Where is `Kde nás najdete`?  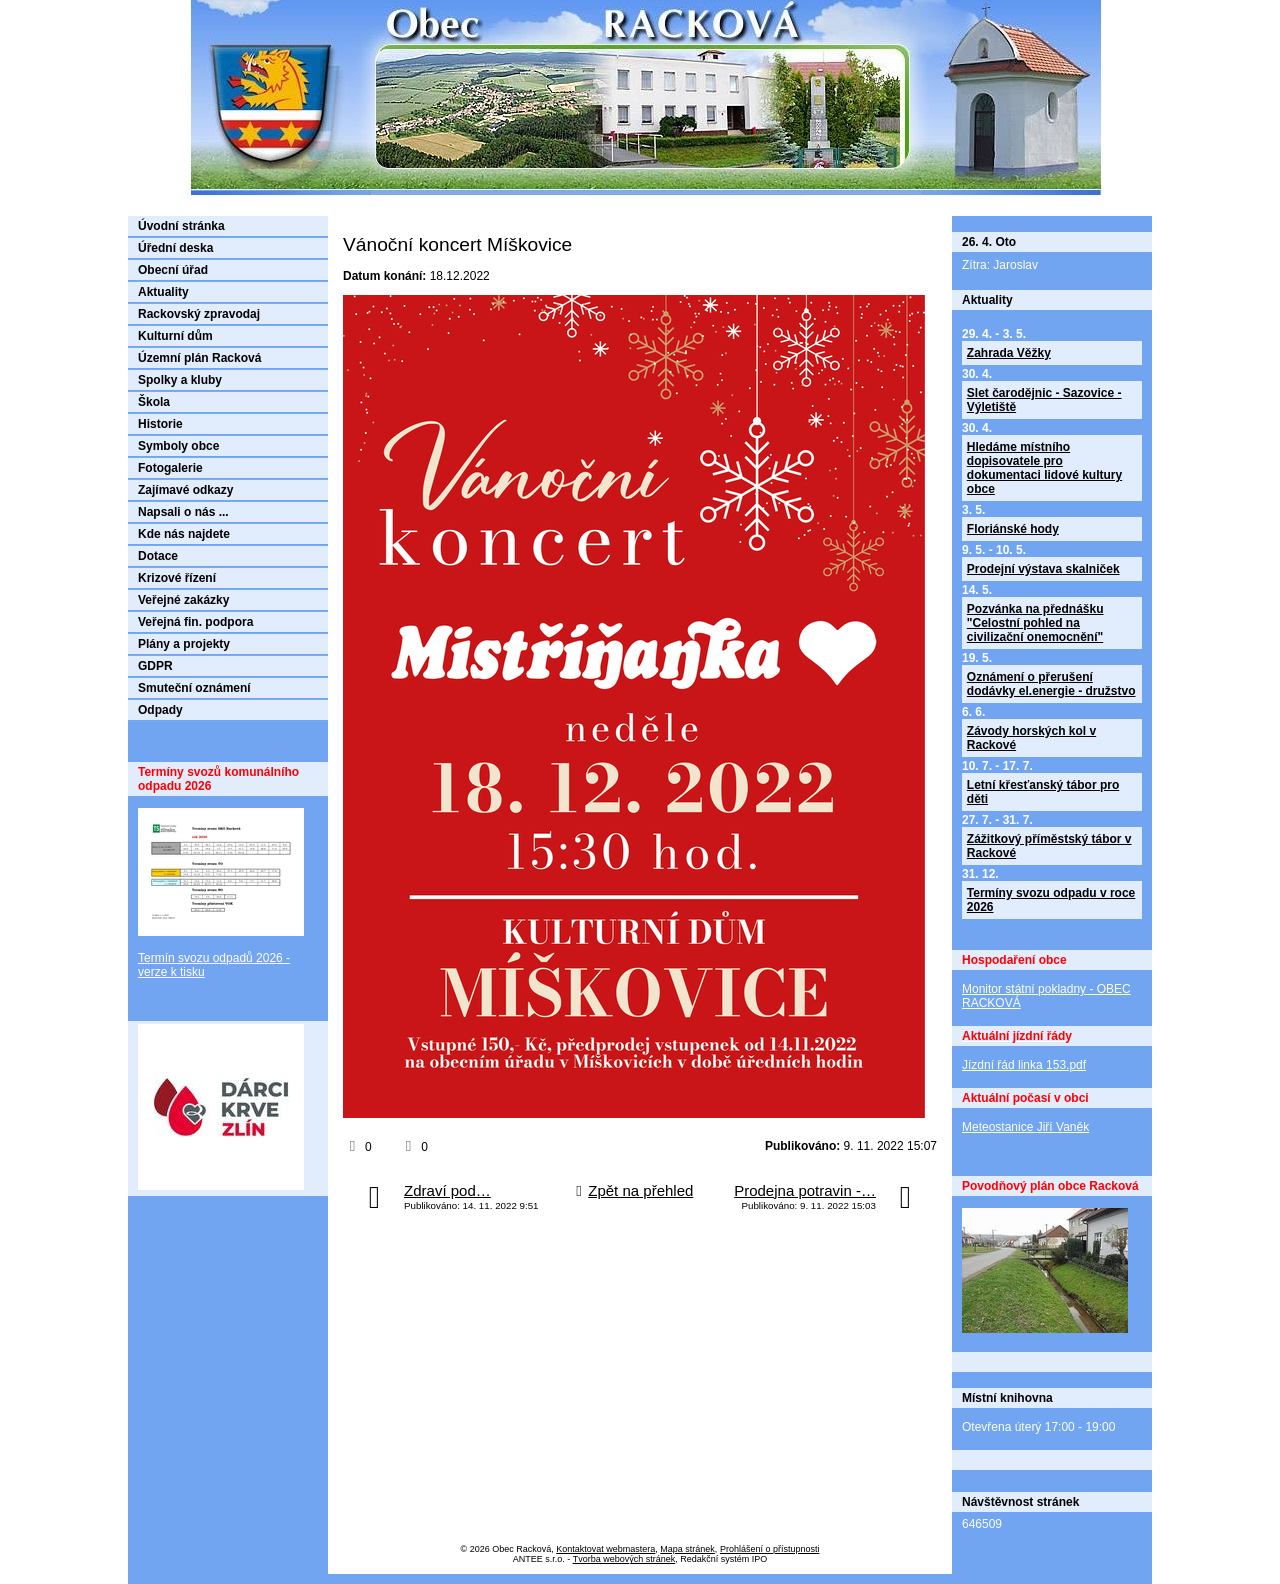
Kde nás najdete is located at coordinates (184, 534).